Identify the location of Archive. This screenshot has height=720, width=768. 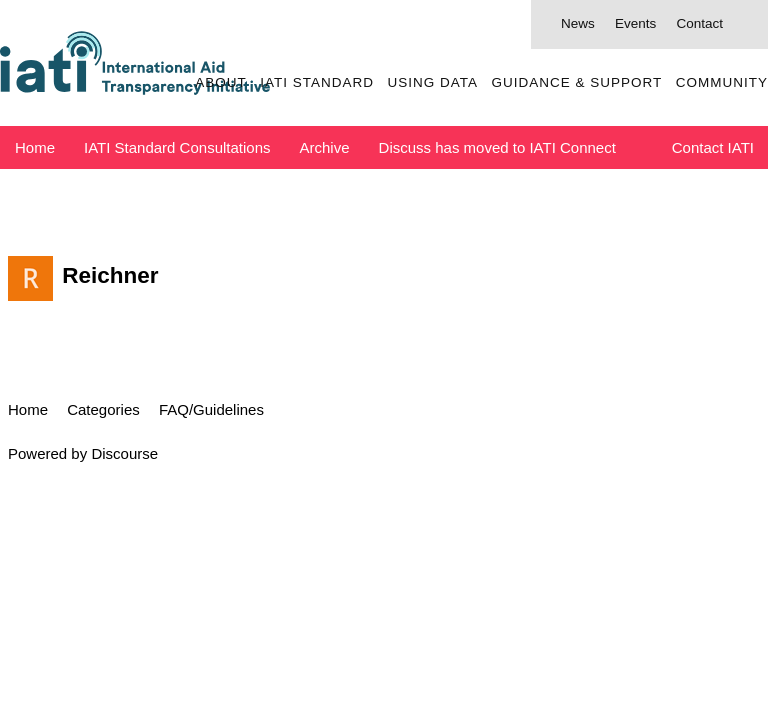
(325, 147).